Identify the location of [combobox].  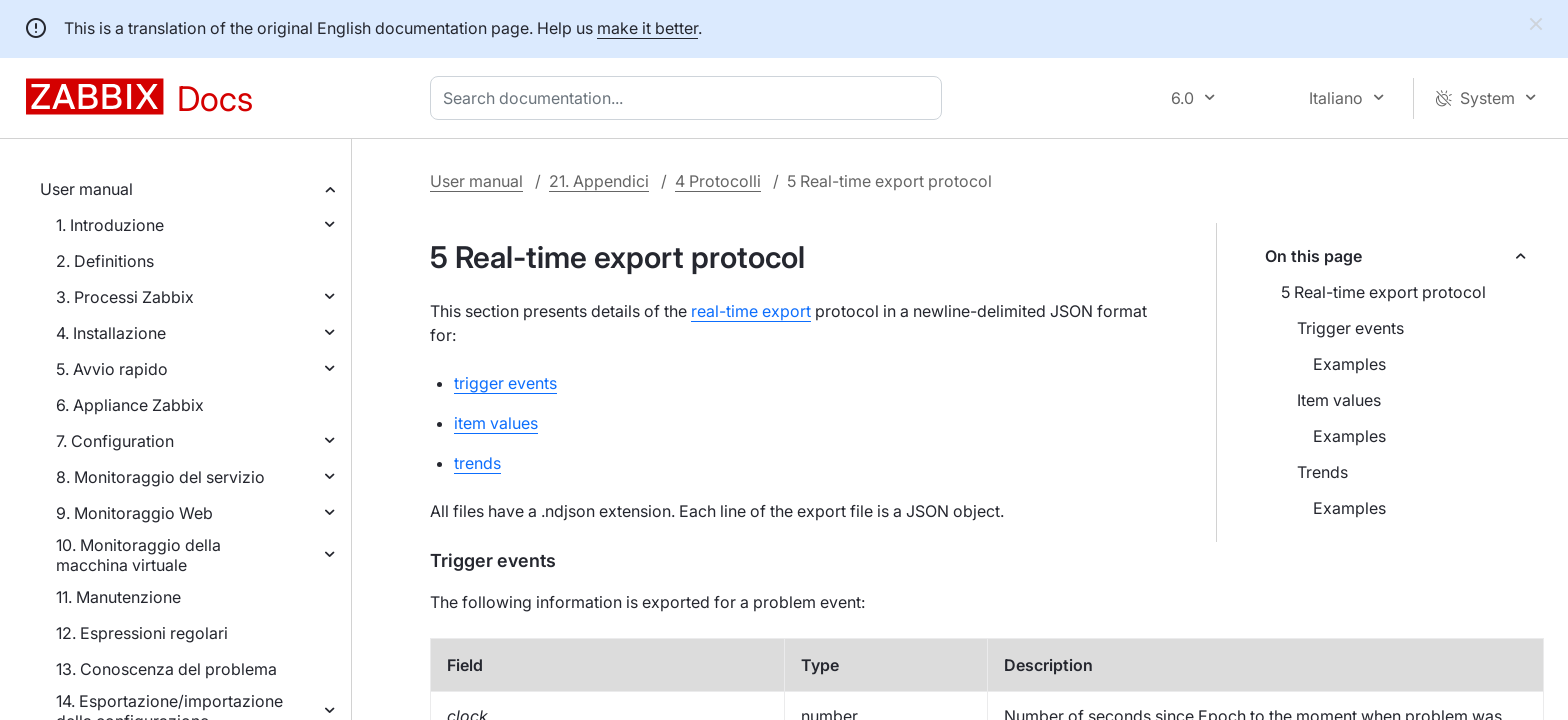
(690, 98).